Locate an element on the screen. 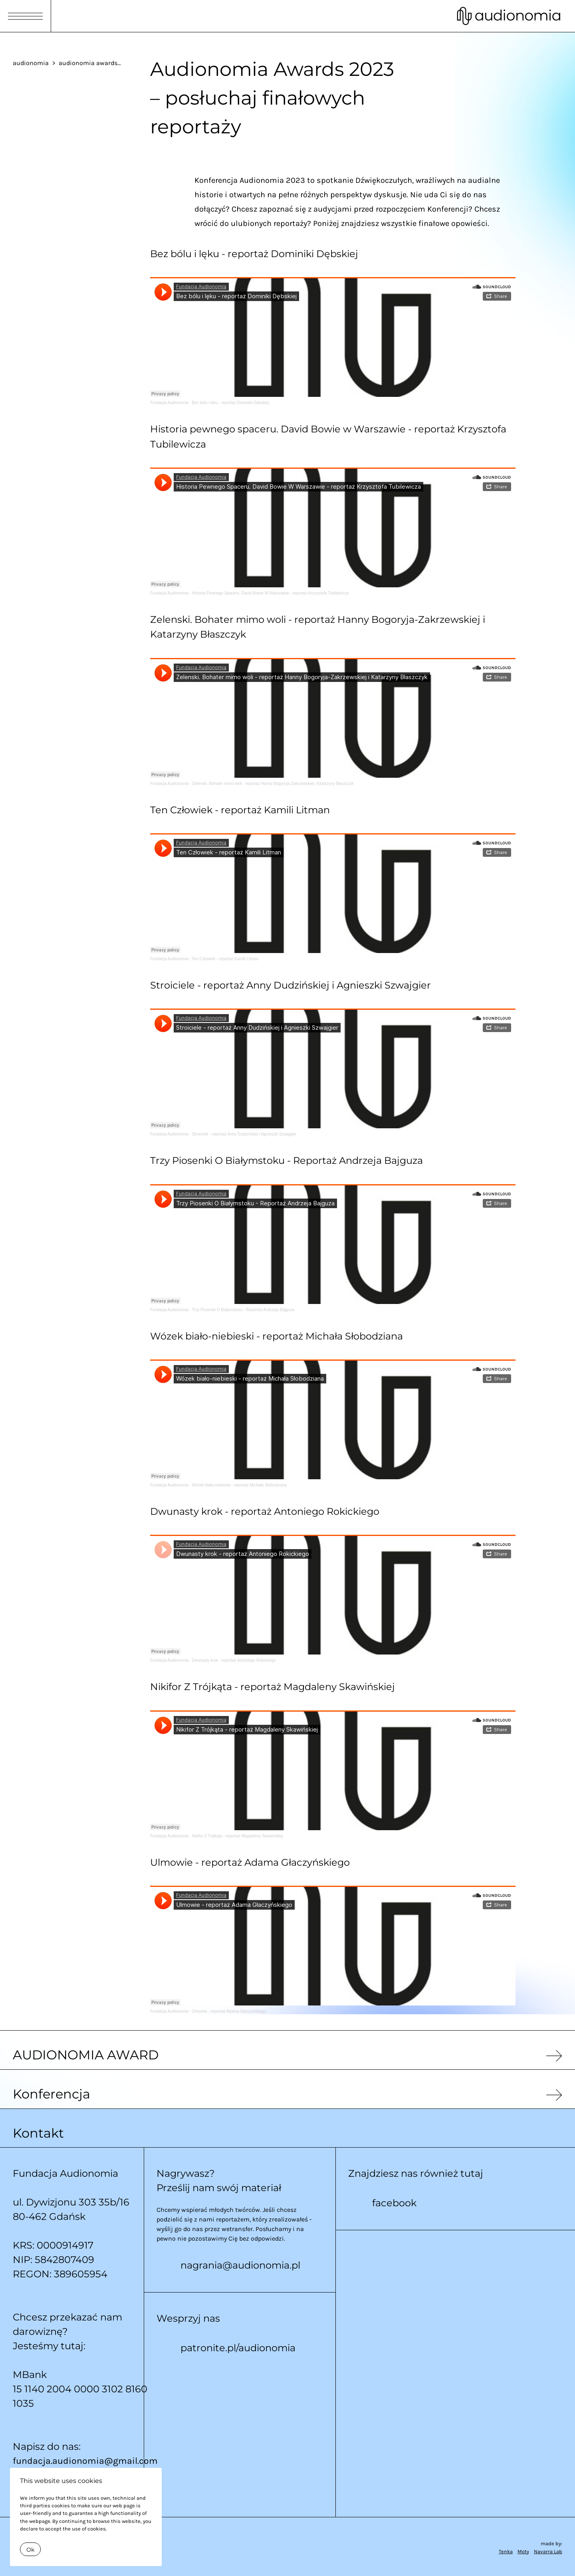 Image resolution: width=575 pixels, height=2576 pixels. Moty is located at coordinates (523, 2551).